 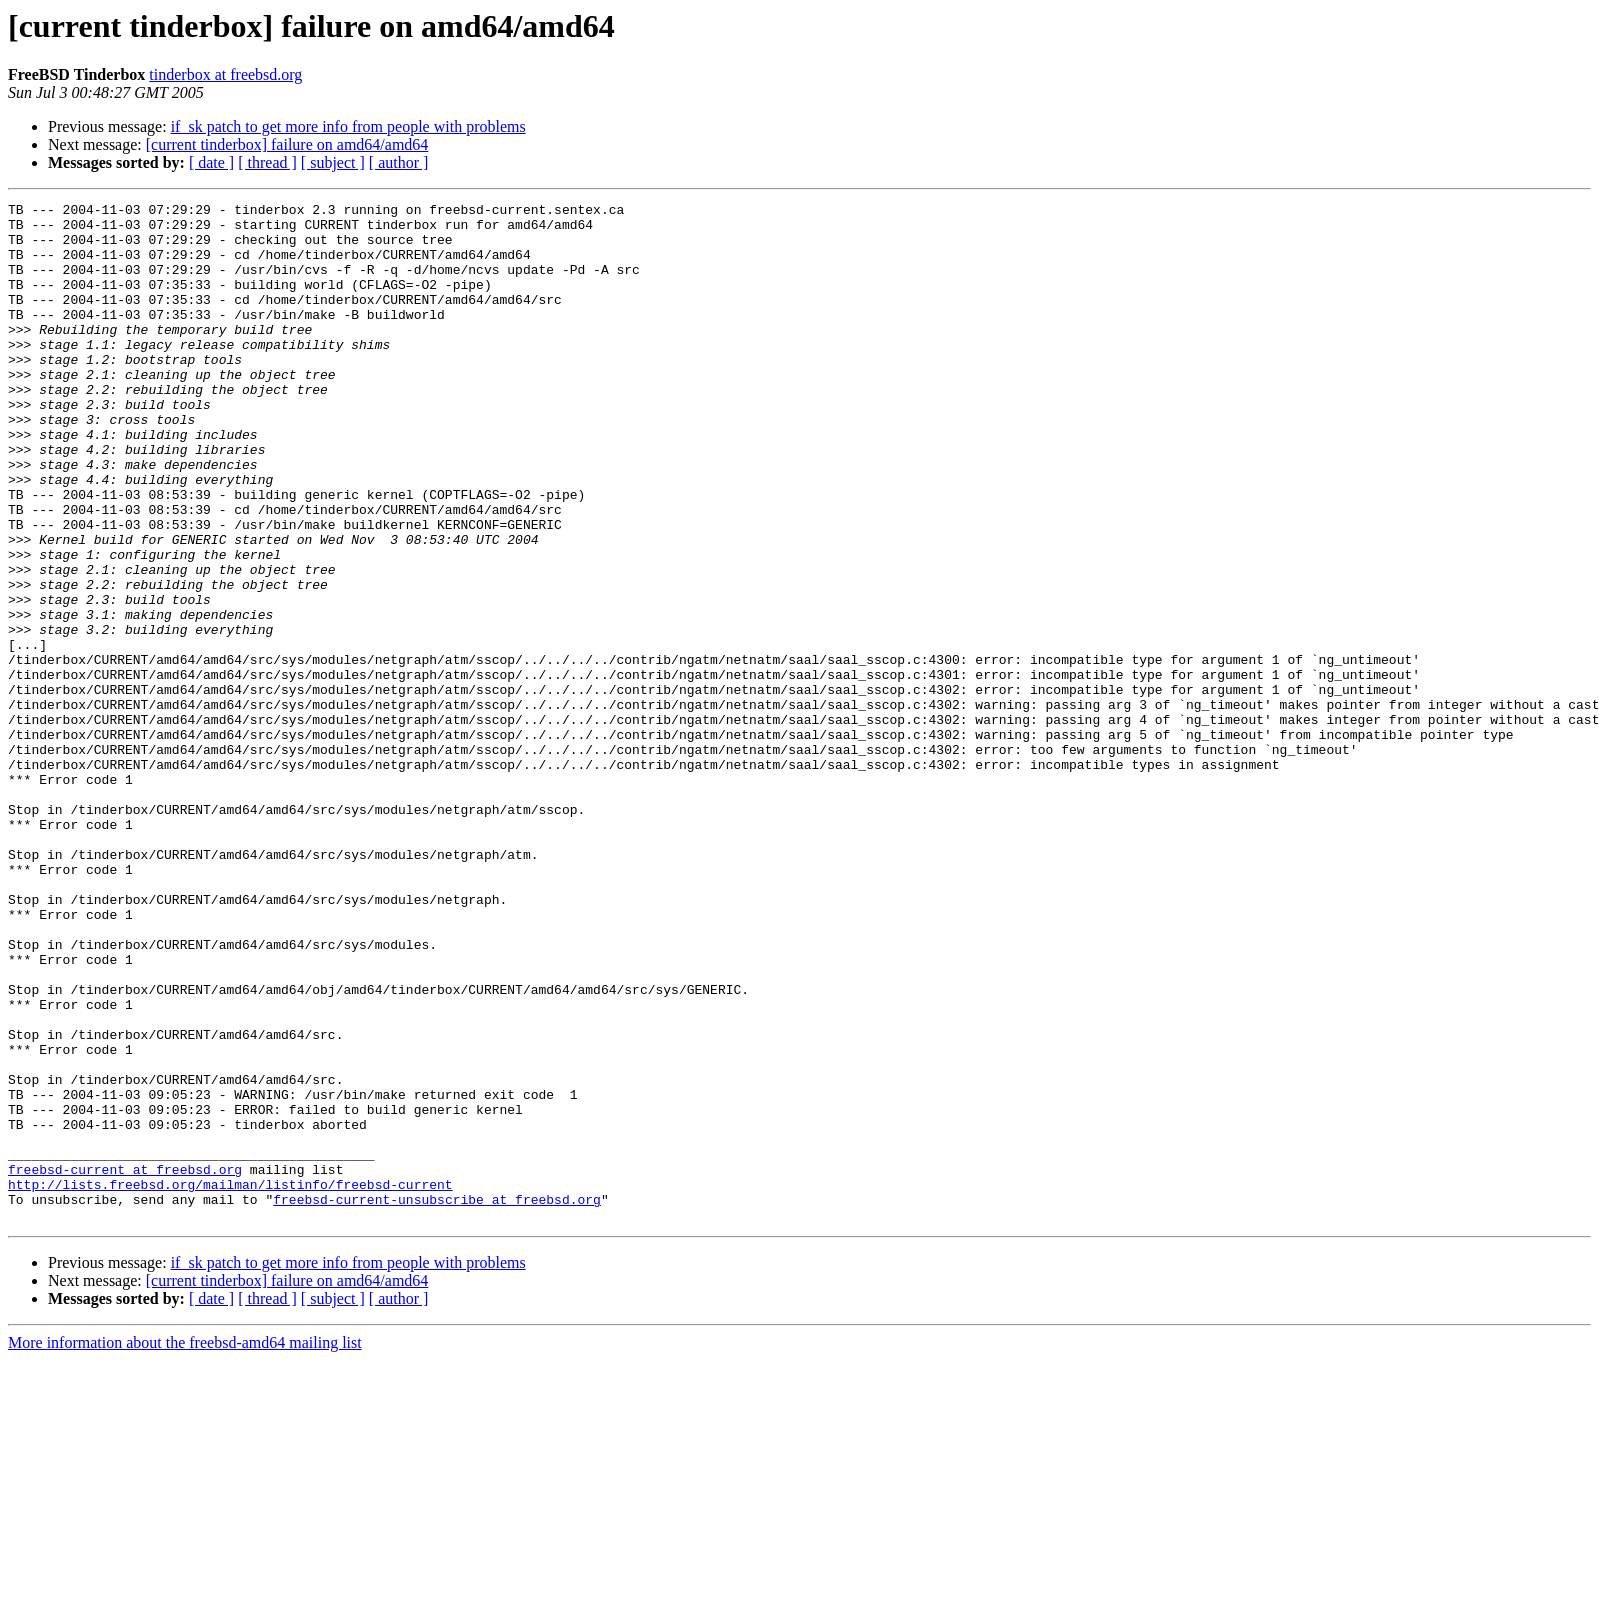 I want to click on [ thread ], so click(x=267, y=162).